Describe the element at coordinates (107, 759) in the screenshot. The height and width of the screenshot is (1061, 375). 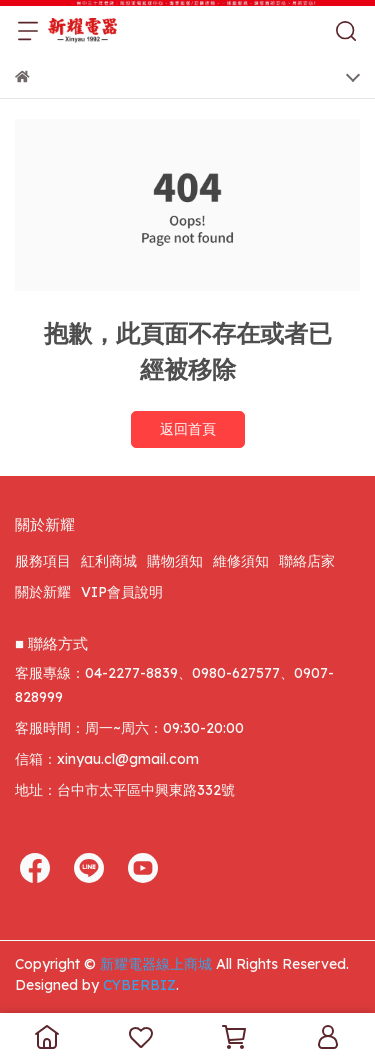
I see `信箱：xinyau.cl@gmail.com` at that location.